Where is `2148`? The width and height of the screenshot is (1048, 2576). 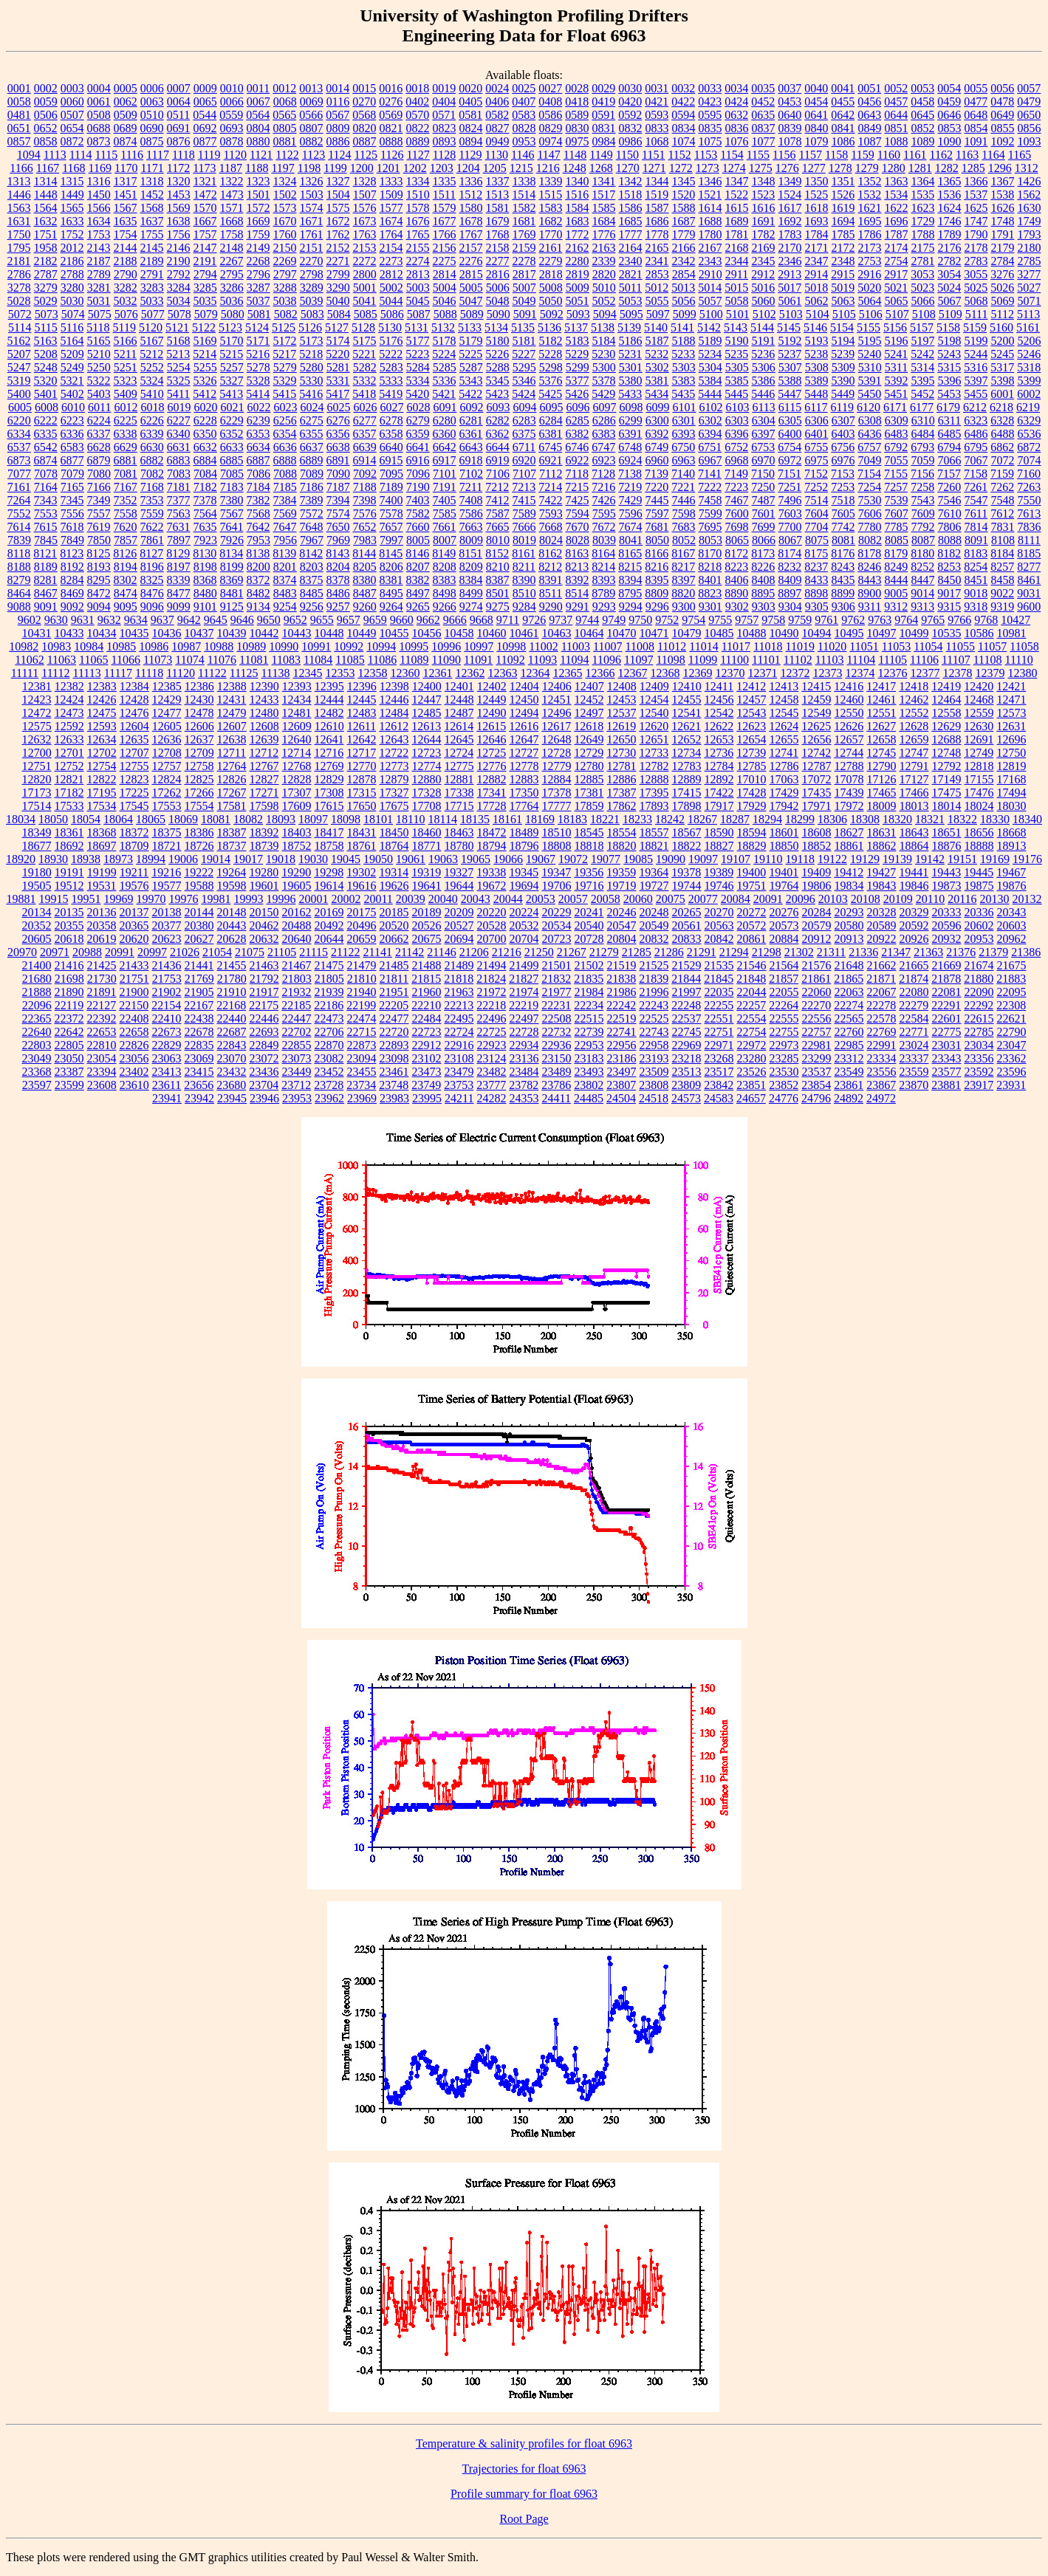
2148 is located at coordinates (232, 247).